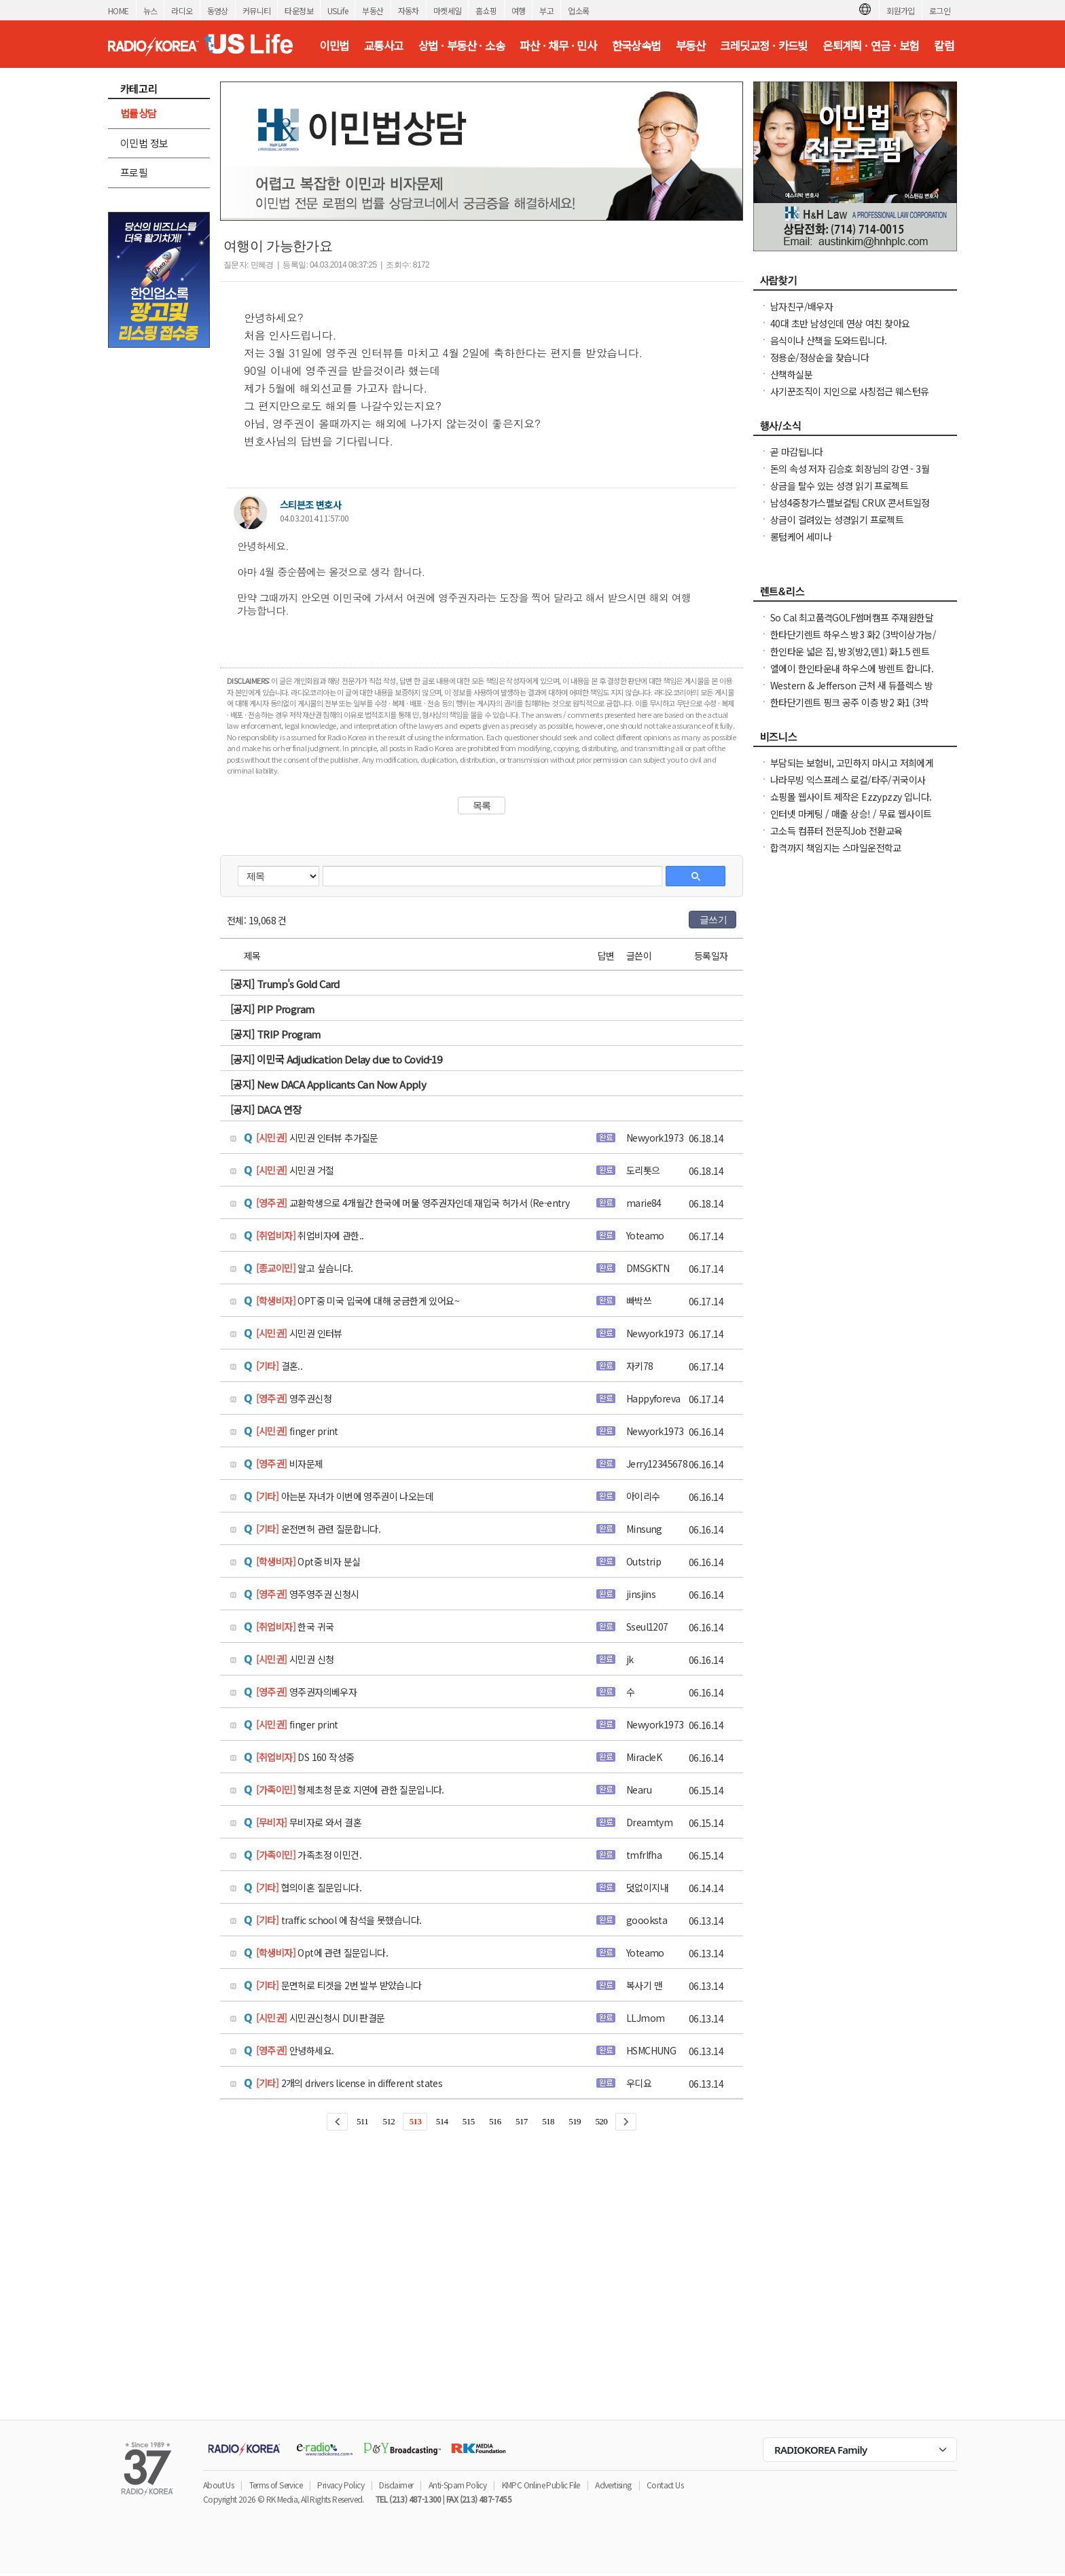 Image resolution: width=1065 pixels, height=2576 pixels. I want to click on 부동산, so click(372, 10).